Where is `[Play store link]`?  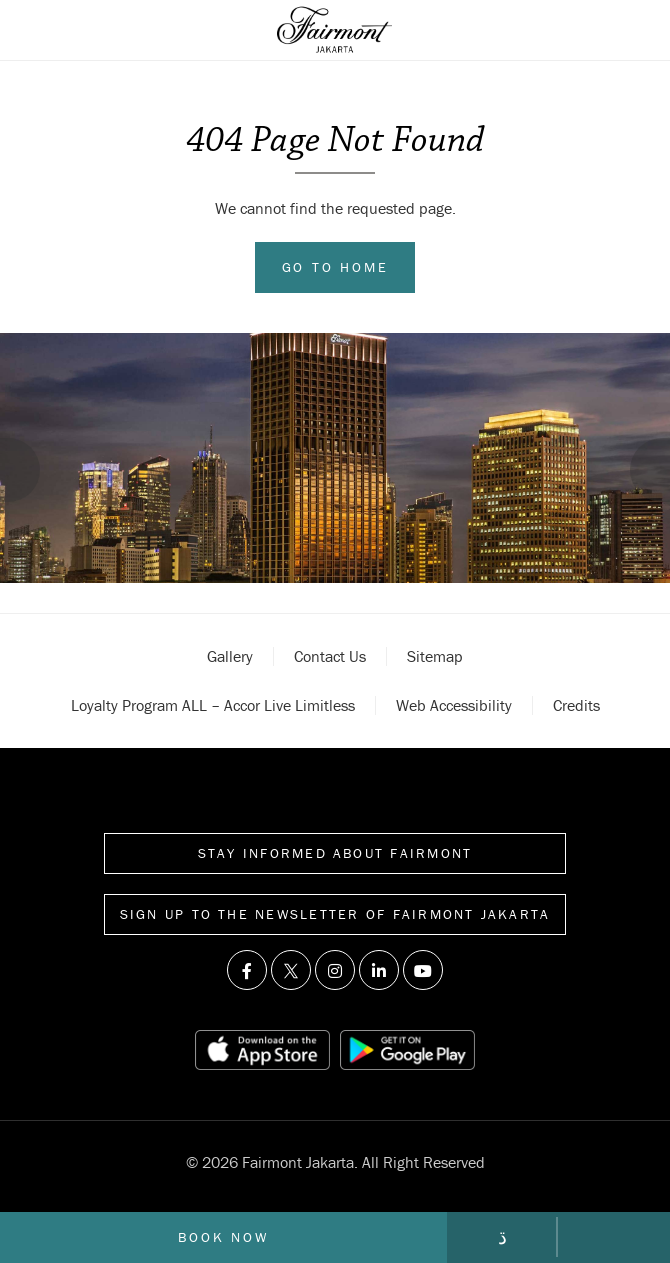
[Play store link] is located at coordinates (407, 1050).